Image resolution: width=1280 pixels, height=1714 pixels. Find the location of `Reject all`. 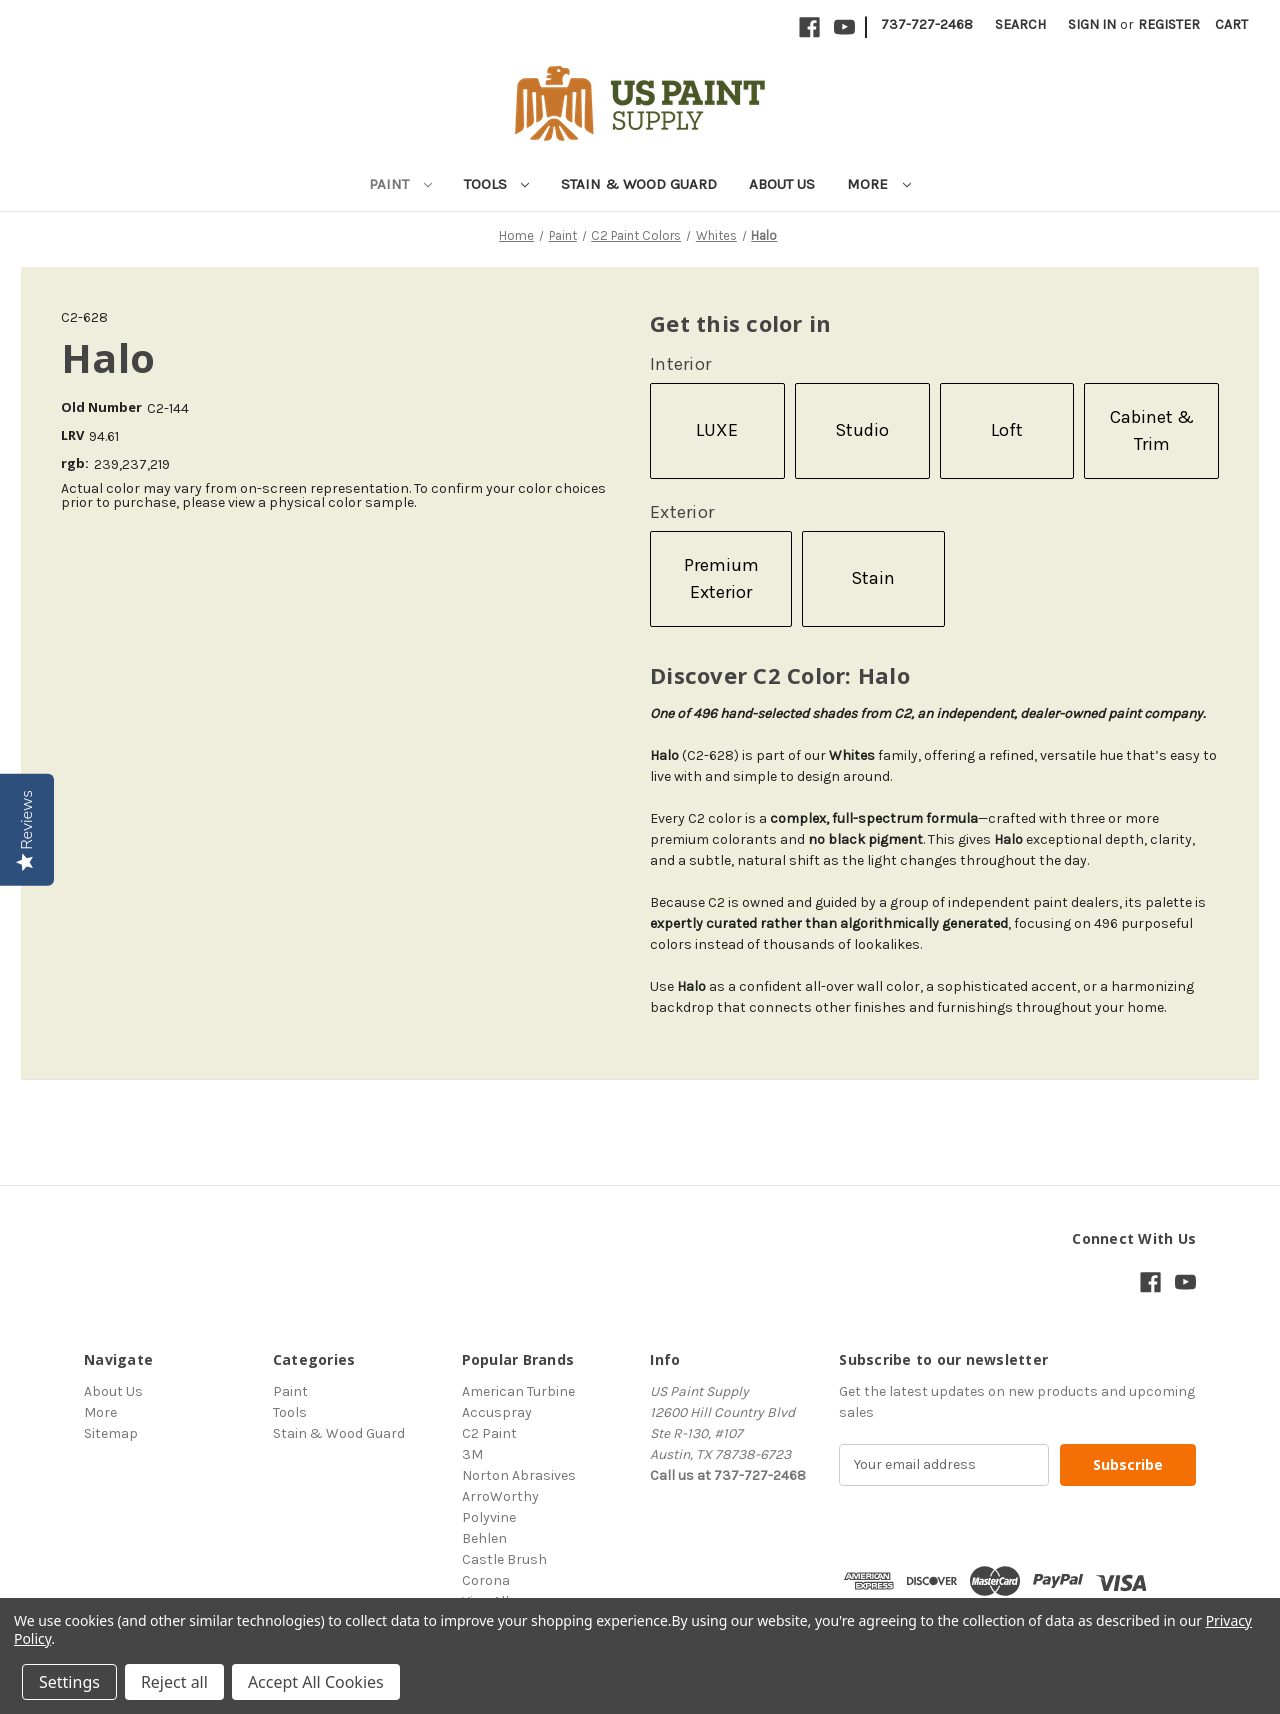

Reject all is located at coordinates (174, 1682).